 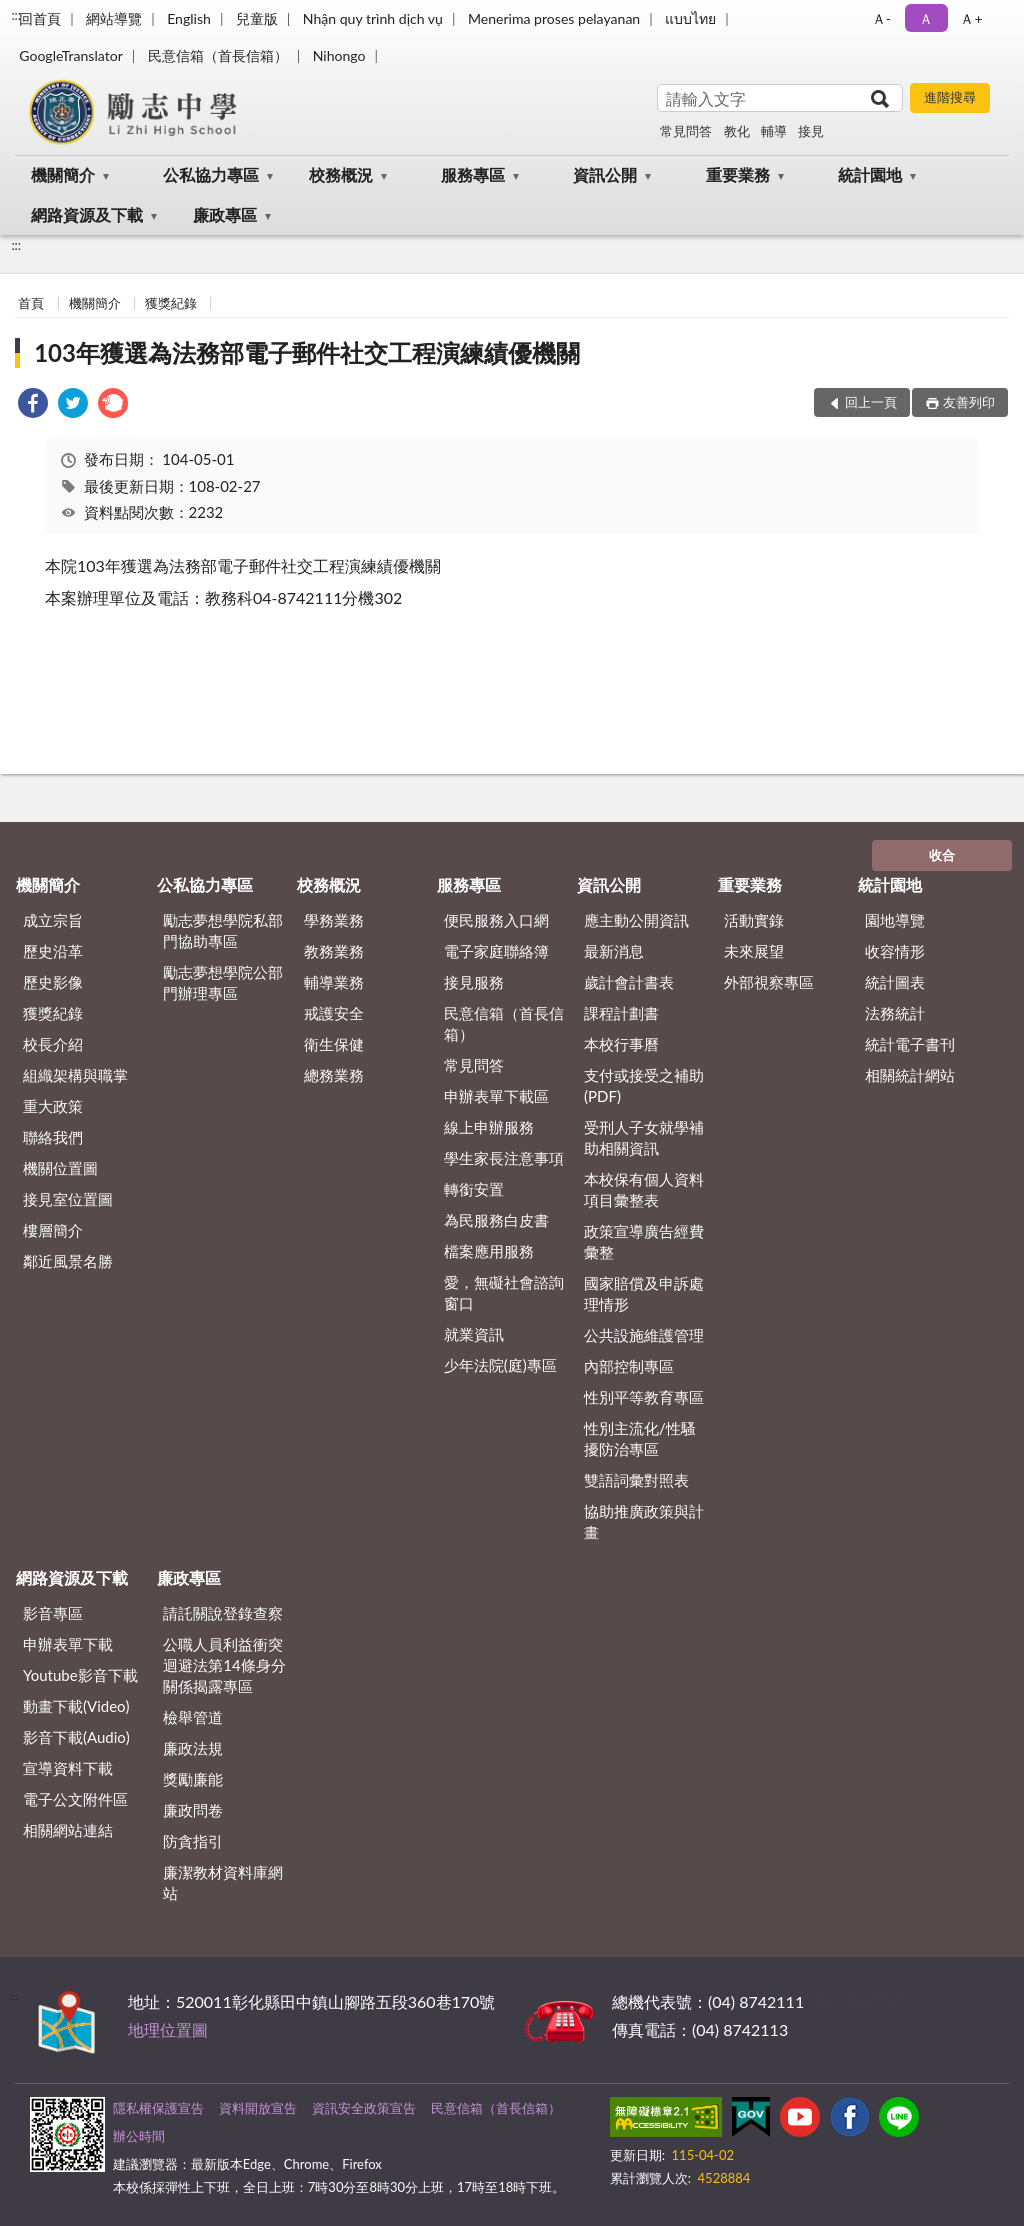 I want to click on 接見服務, so click(x=474, y=982).